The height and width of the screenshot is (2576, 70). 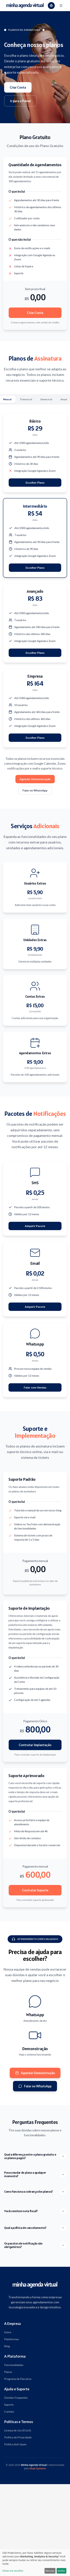 I want to click on Deixe-me escolher, so click(x=13, y=2570).